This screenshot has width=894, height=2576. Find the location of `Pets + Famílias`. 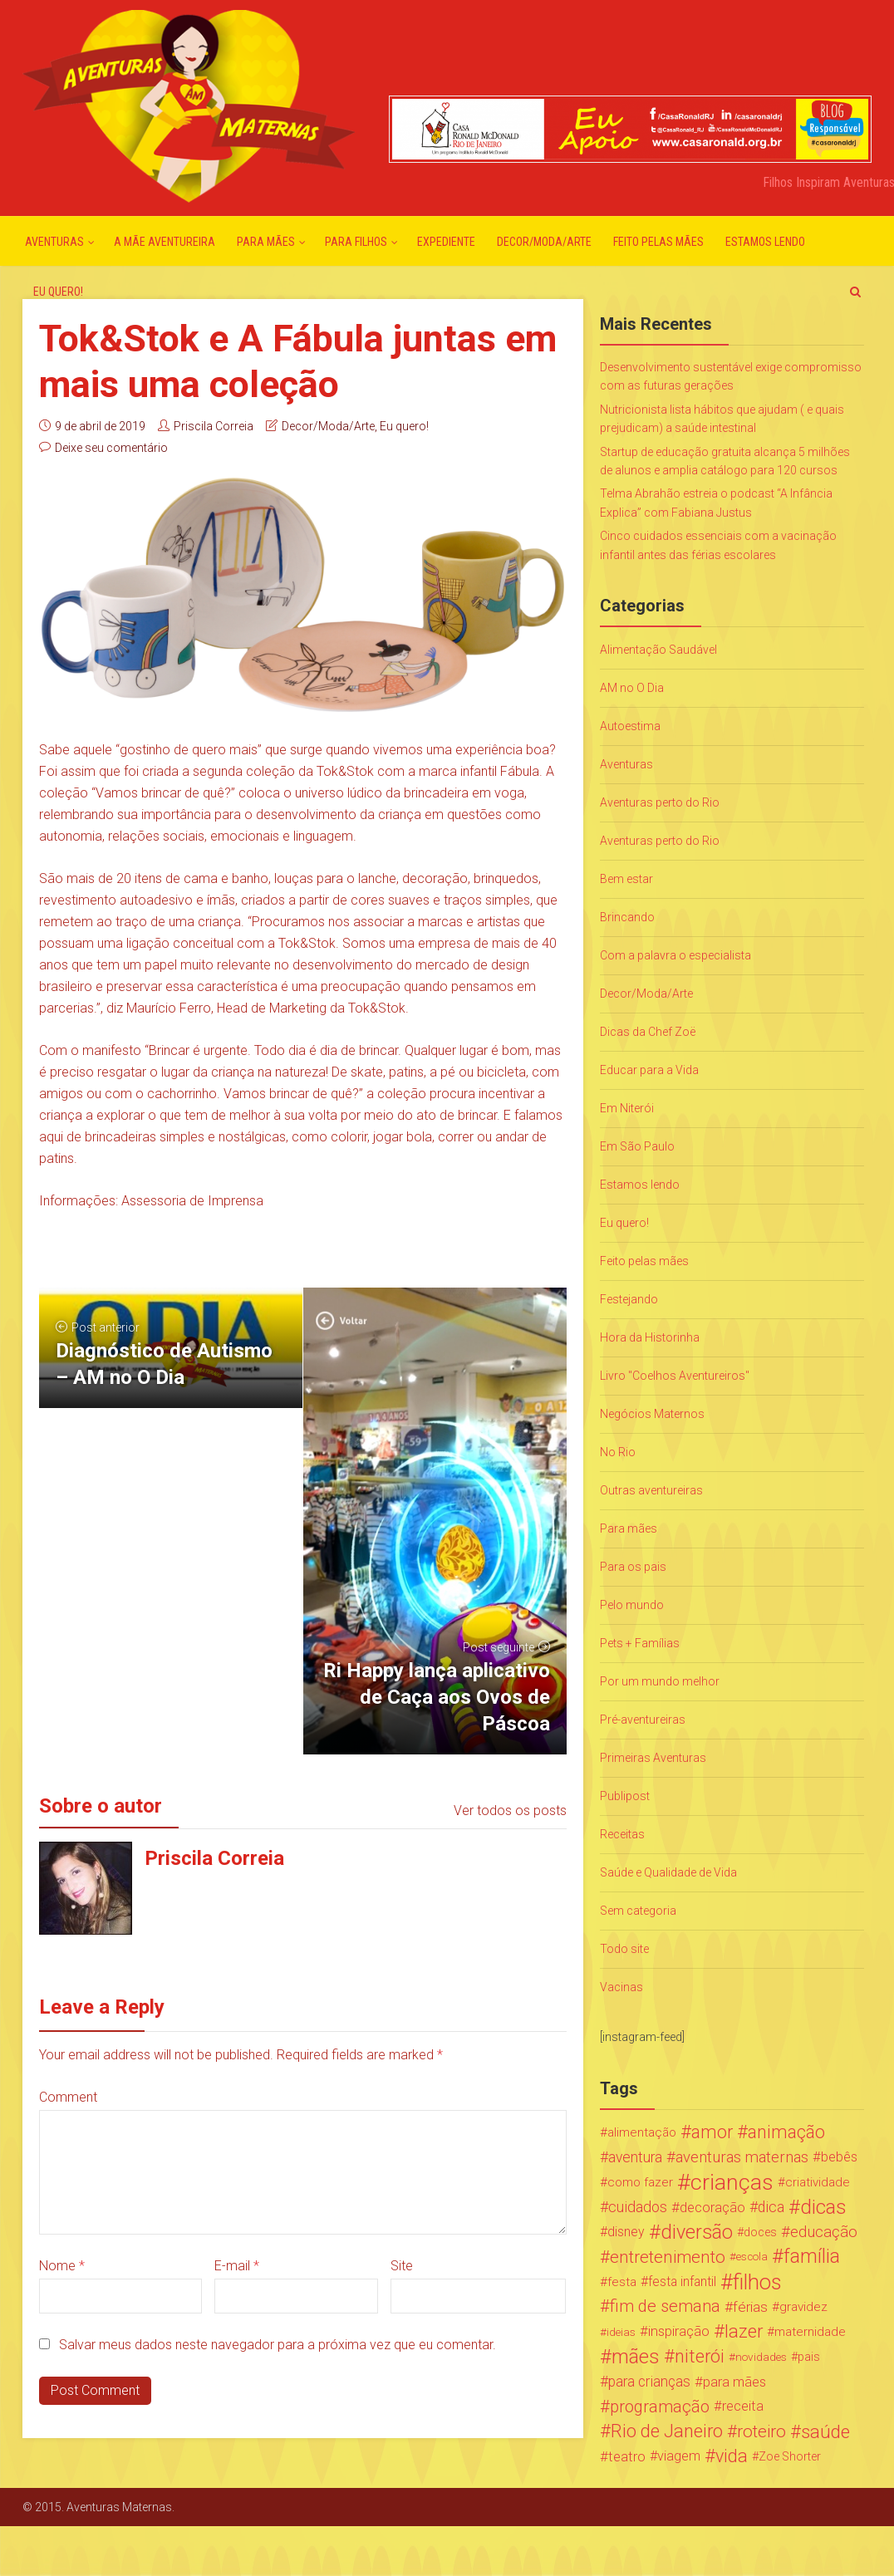

Pets + Famílias is located at coordinates (640, 1643).